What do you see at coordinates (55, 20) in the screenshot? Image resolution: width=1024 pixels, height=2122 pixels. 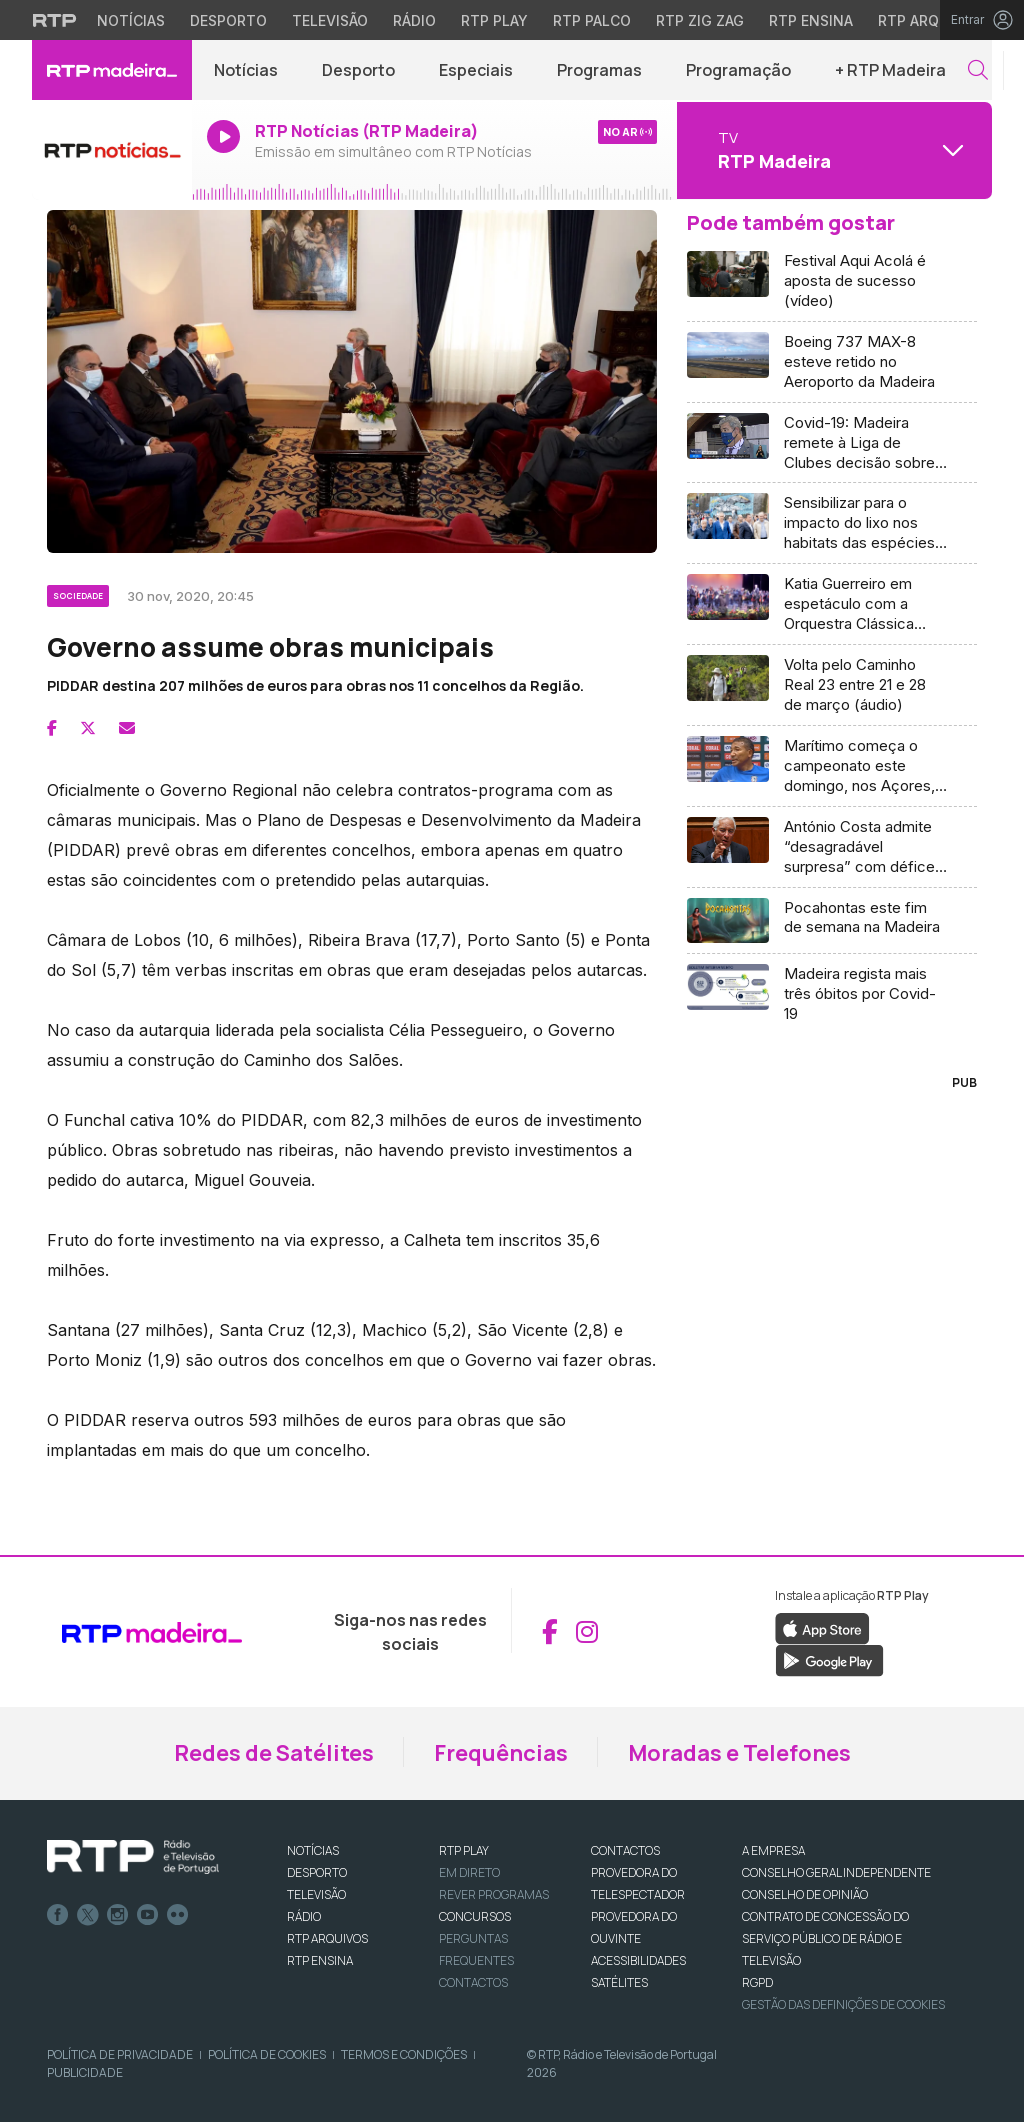 I see `[Visitar o site da RTP]` at bounding box center [55, 20].